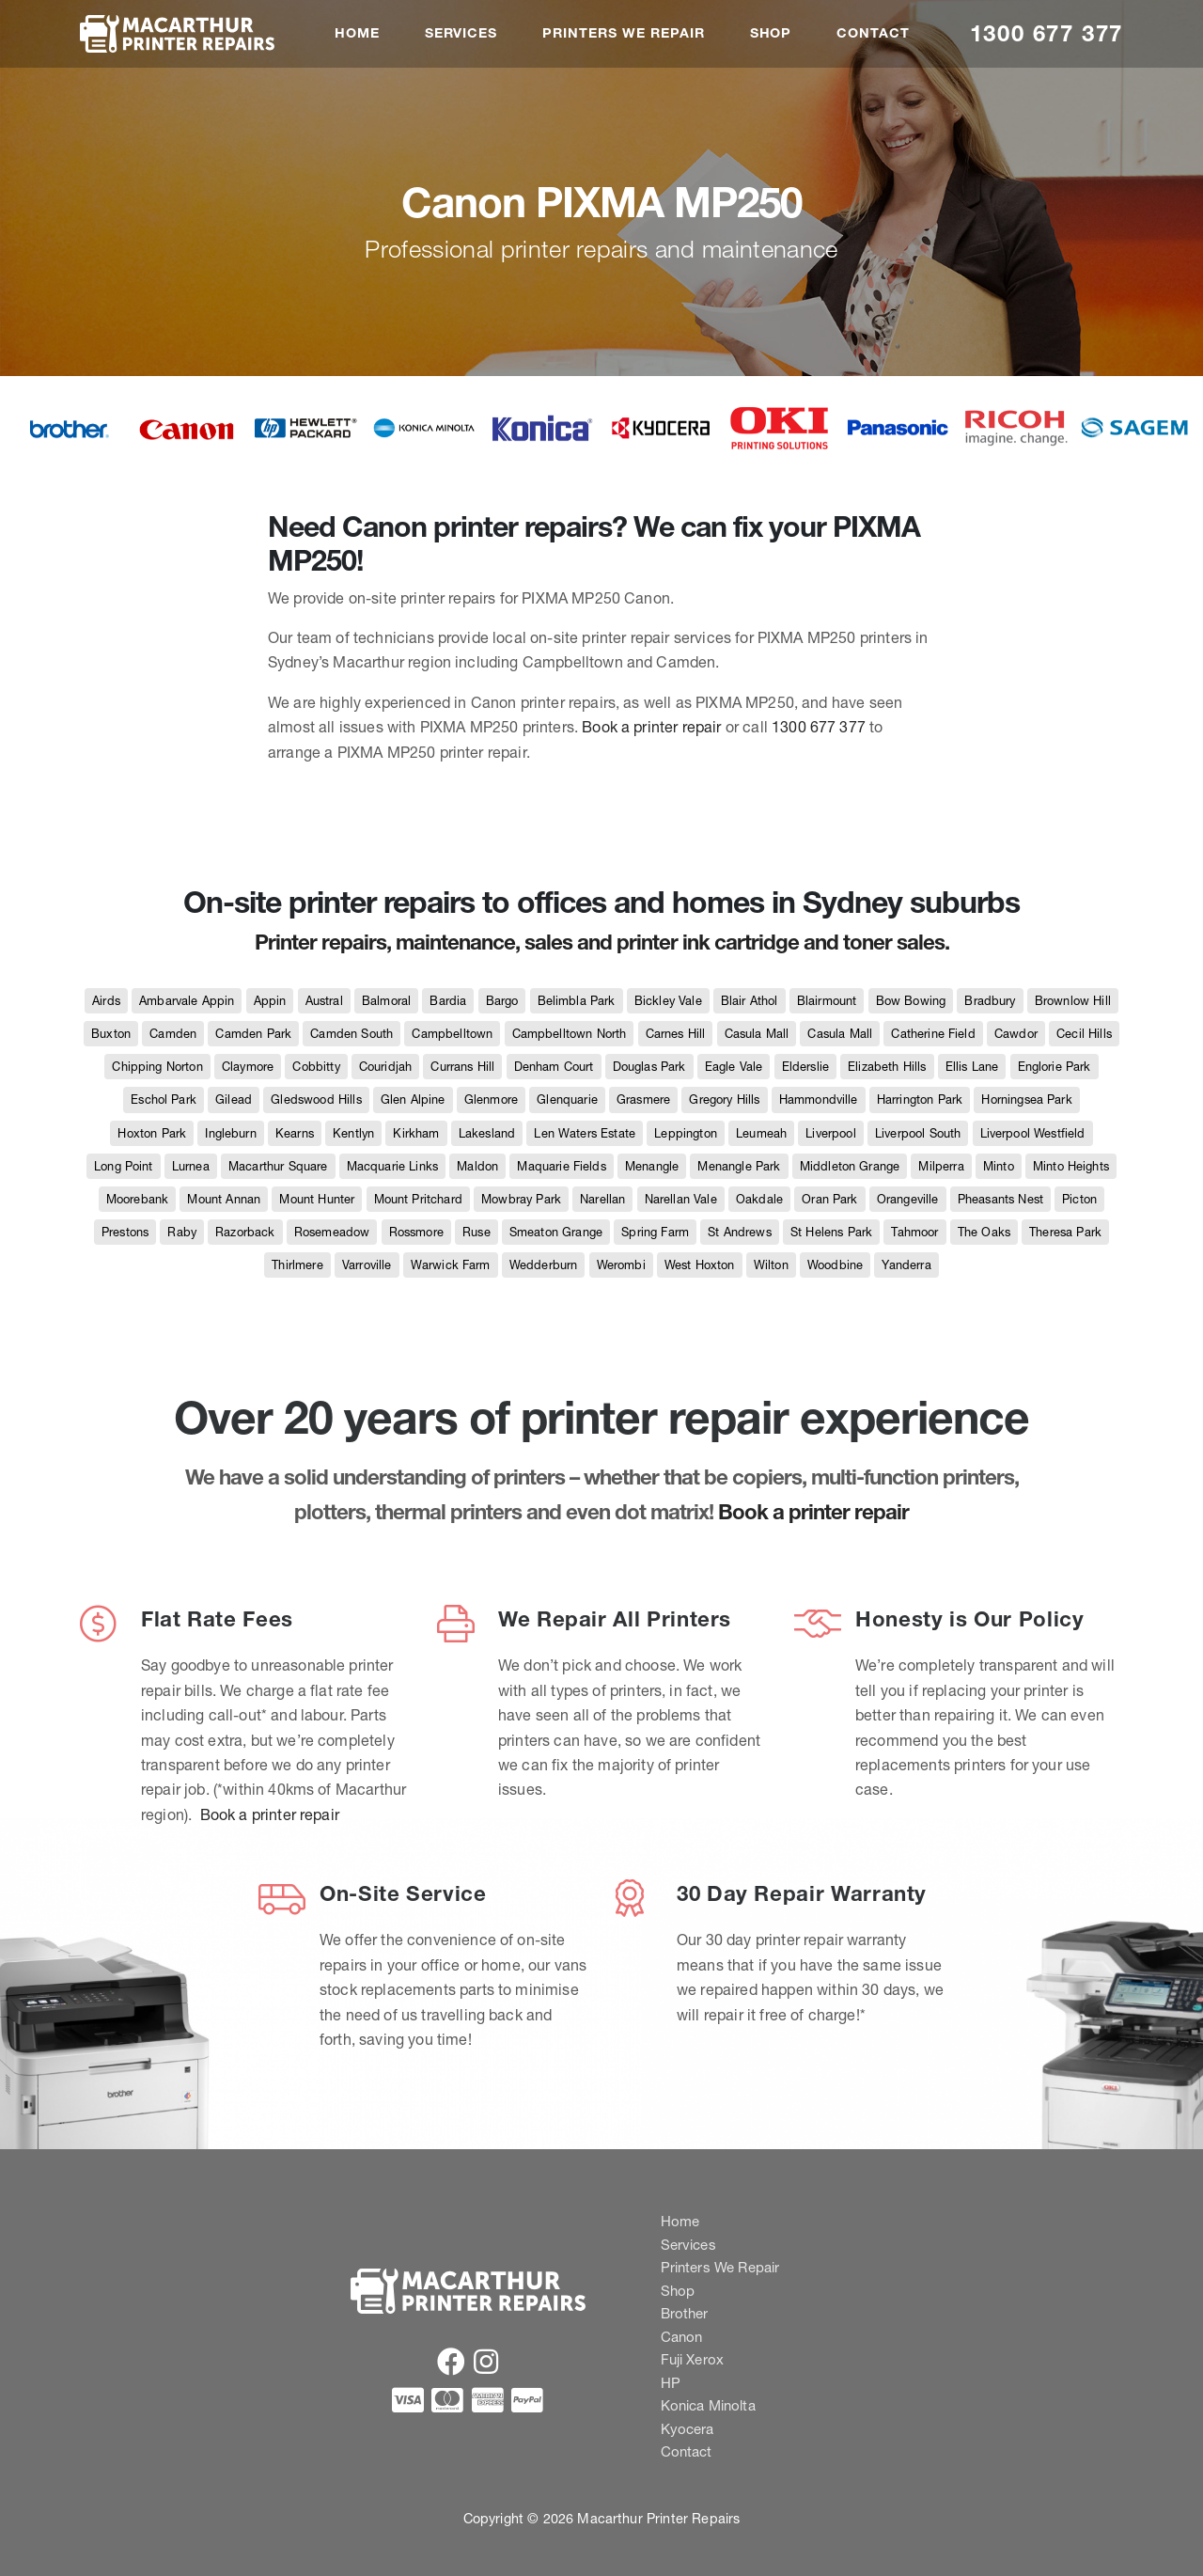 This screenshot has width=1203, height=2576. I want to click on Blairmount, so click(827, 1001).